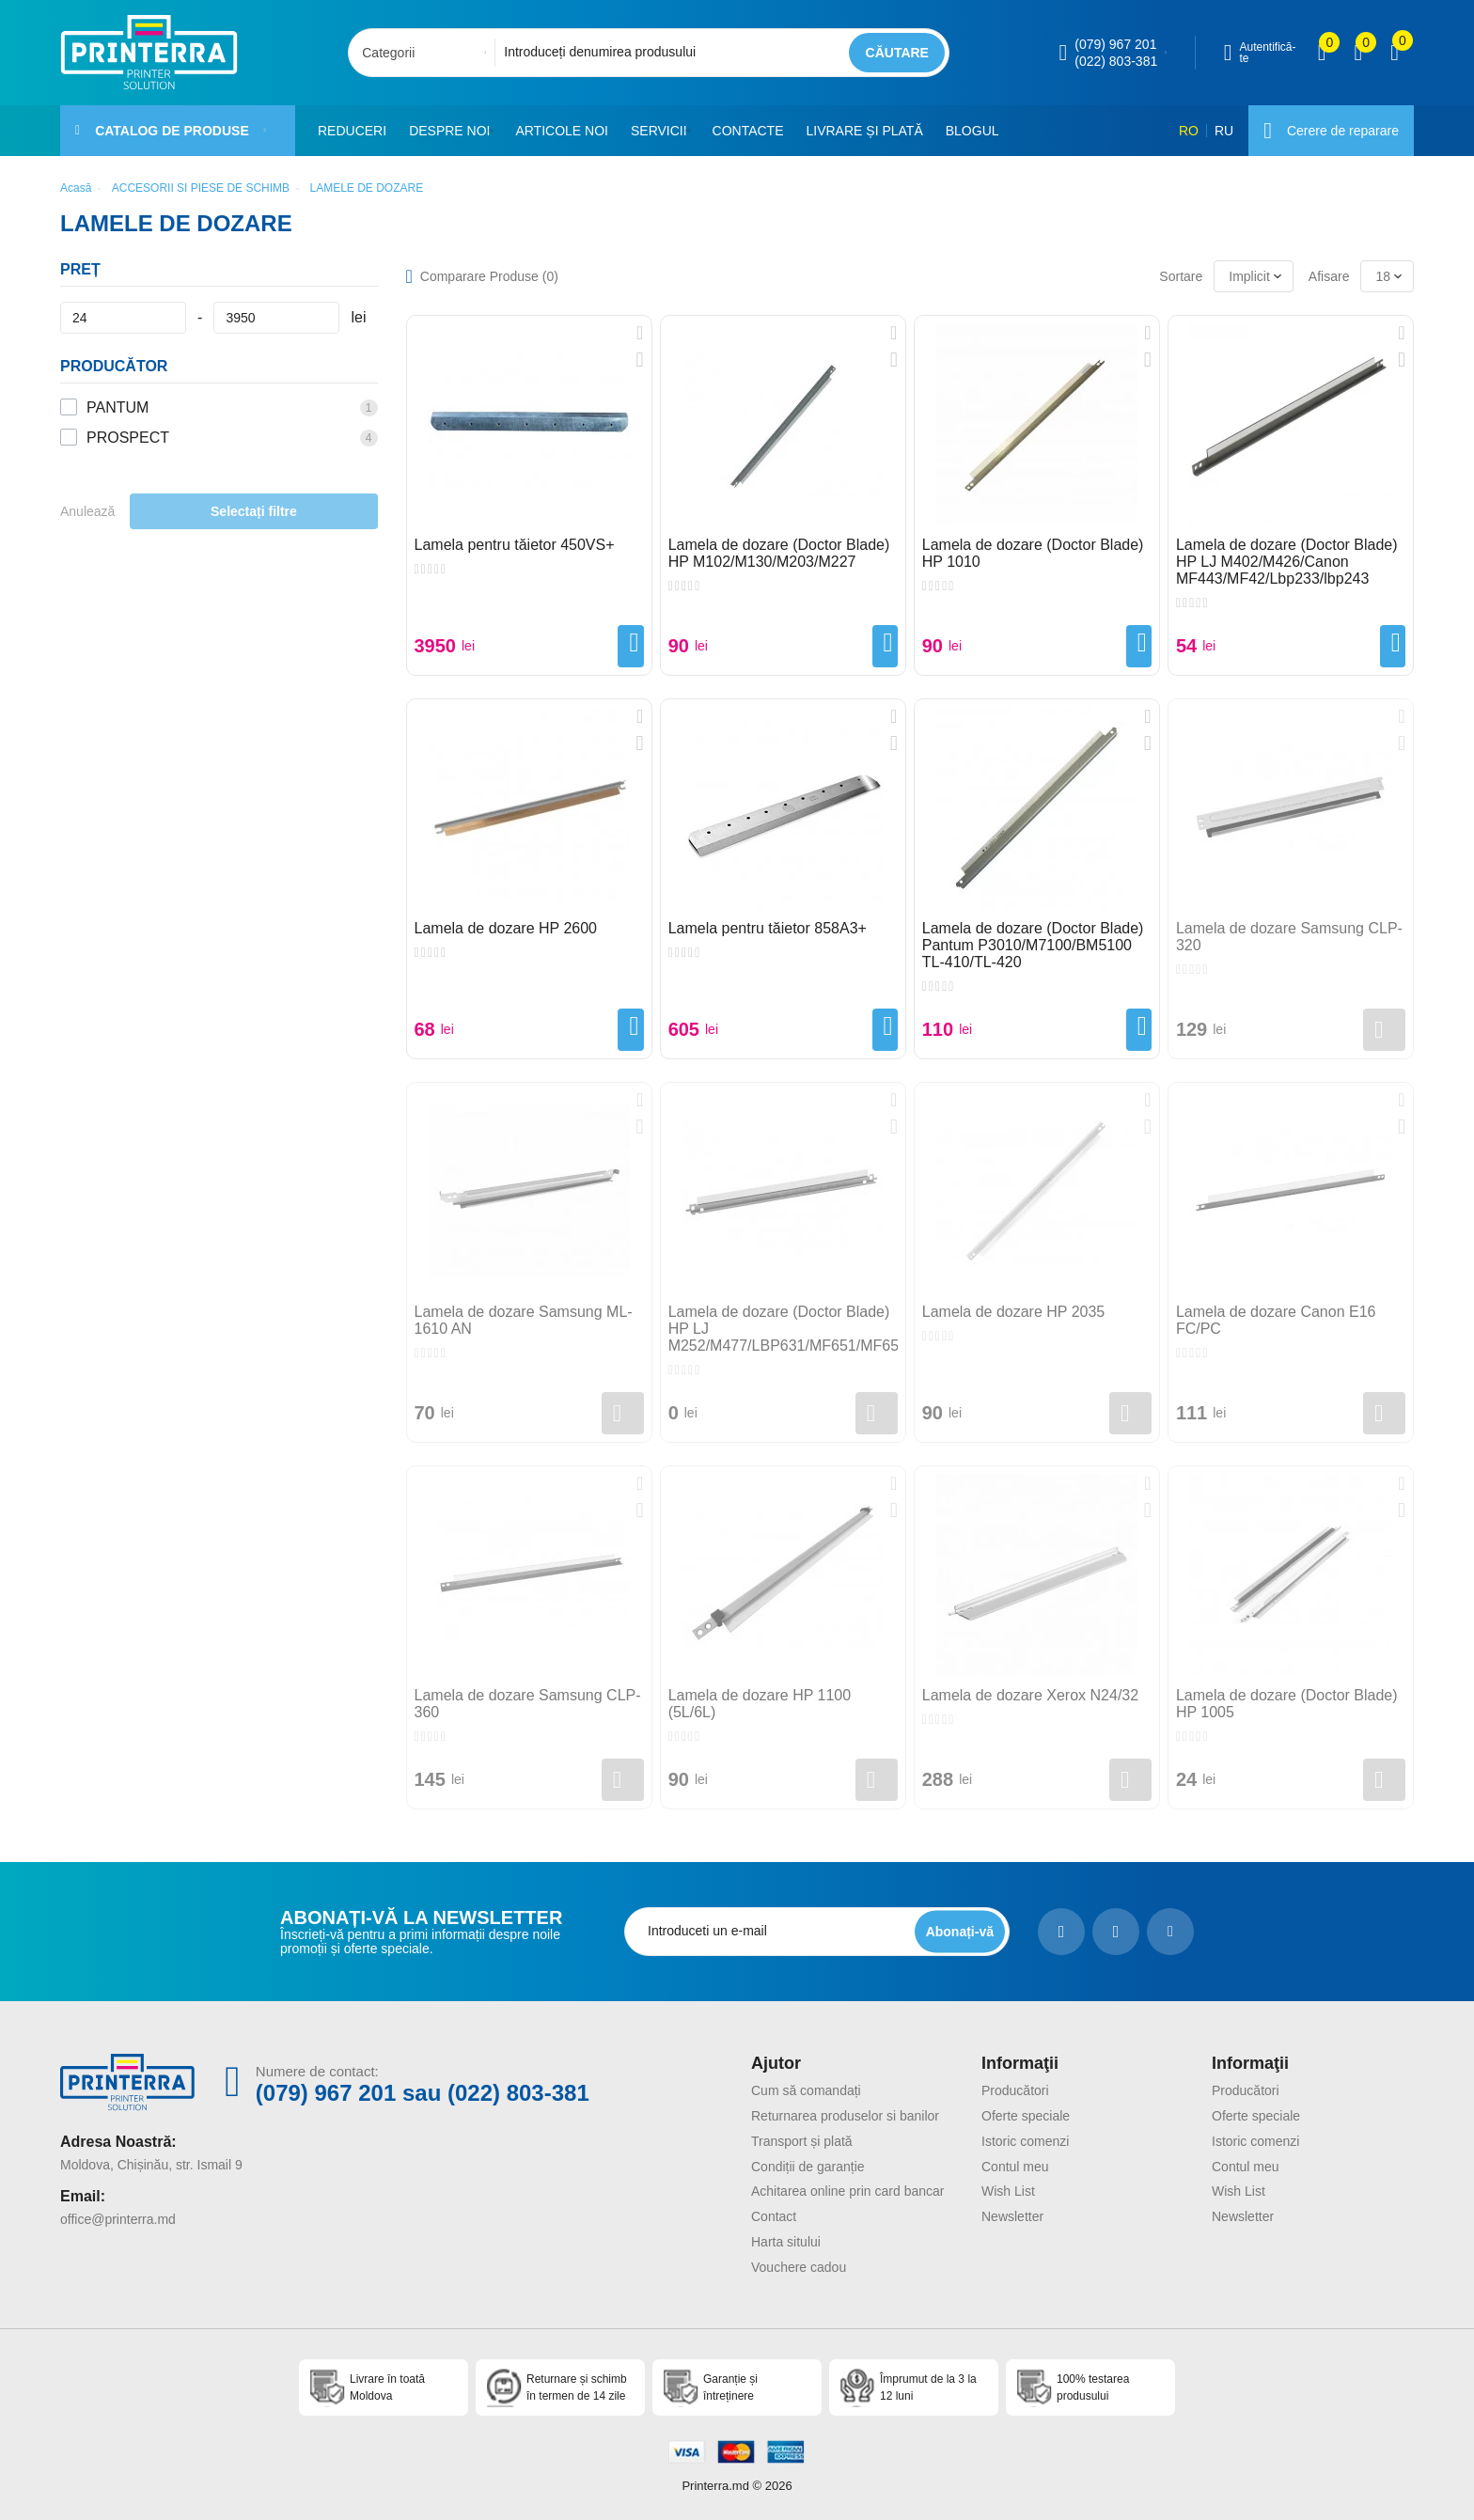 The image size is (1474, 2520). Describe the element at coordinates (449, 130) in the screenshot. I see `Despre noi` at that location.